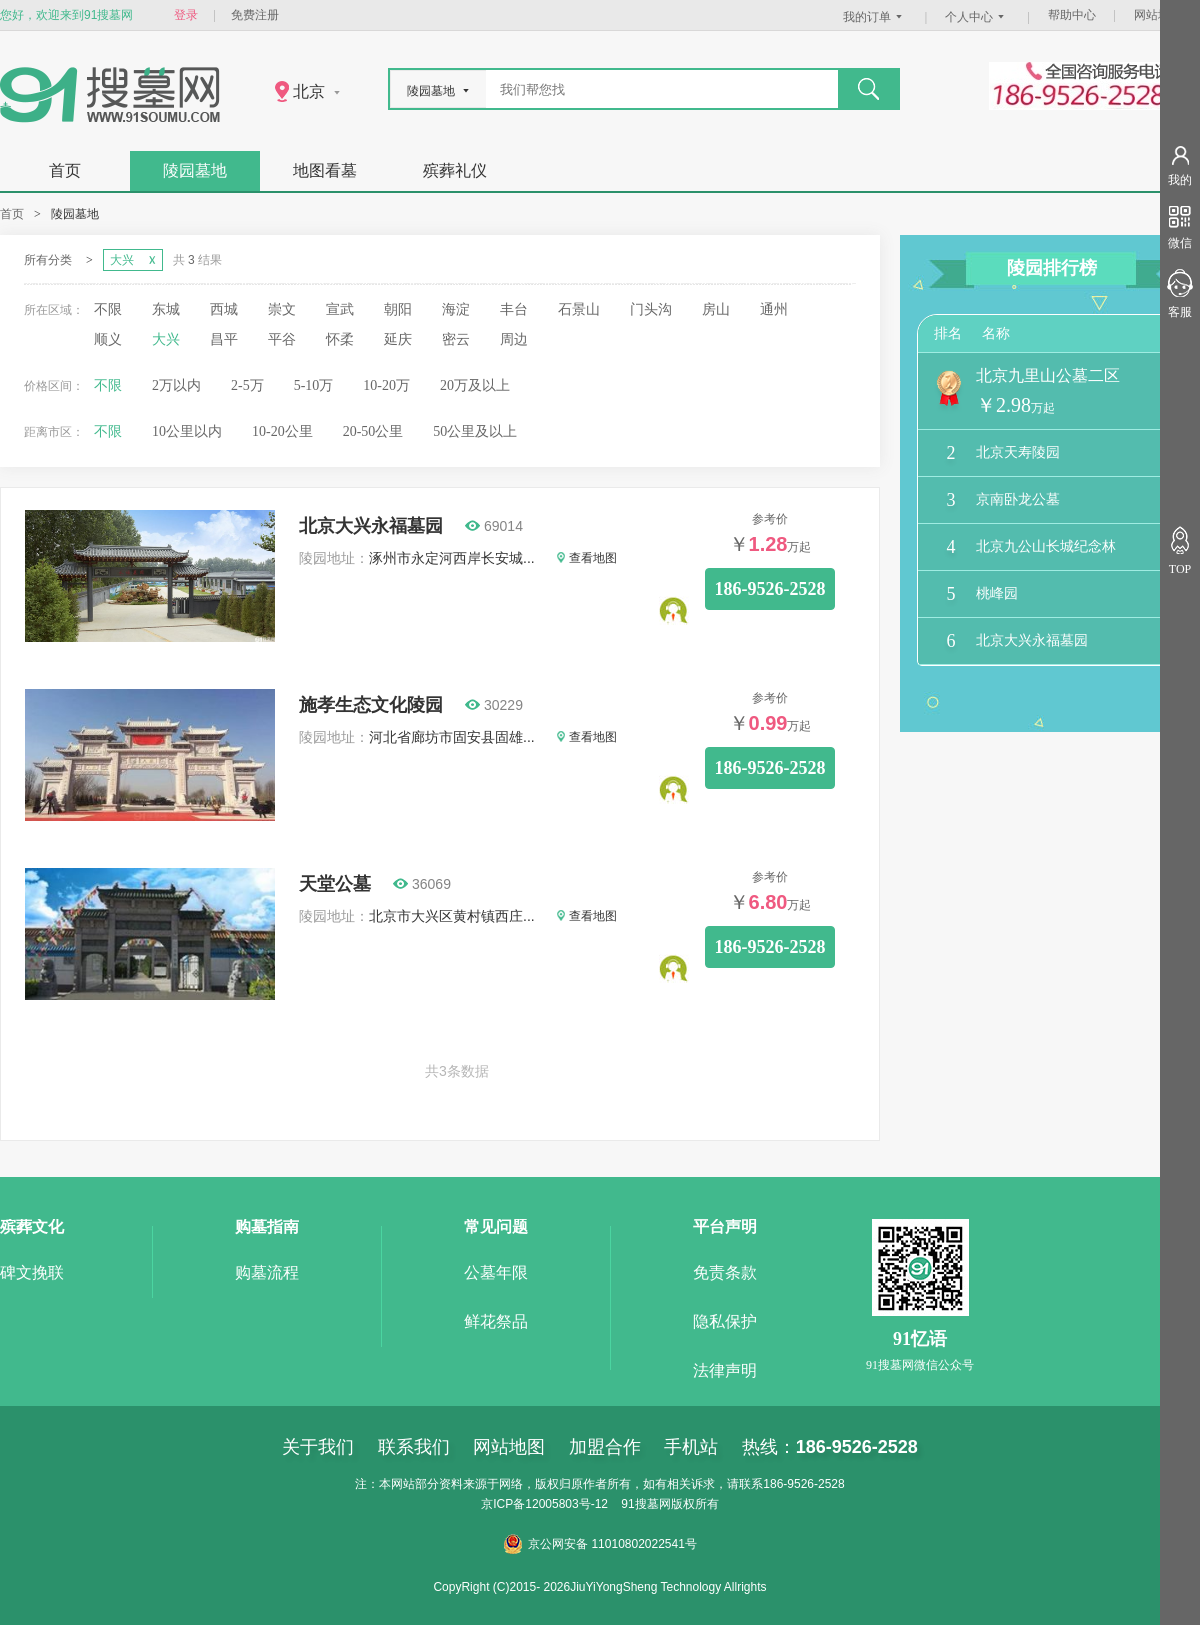 This screenshot has height=1625, width=1200. I want to click on 12005803号-12, so click(566, 1504).